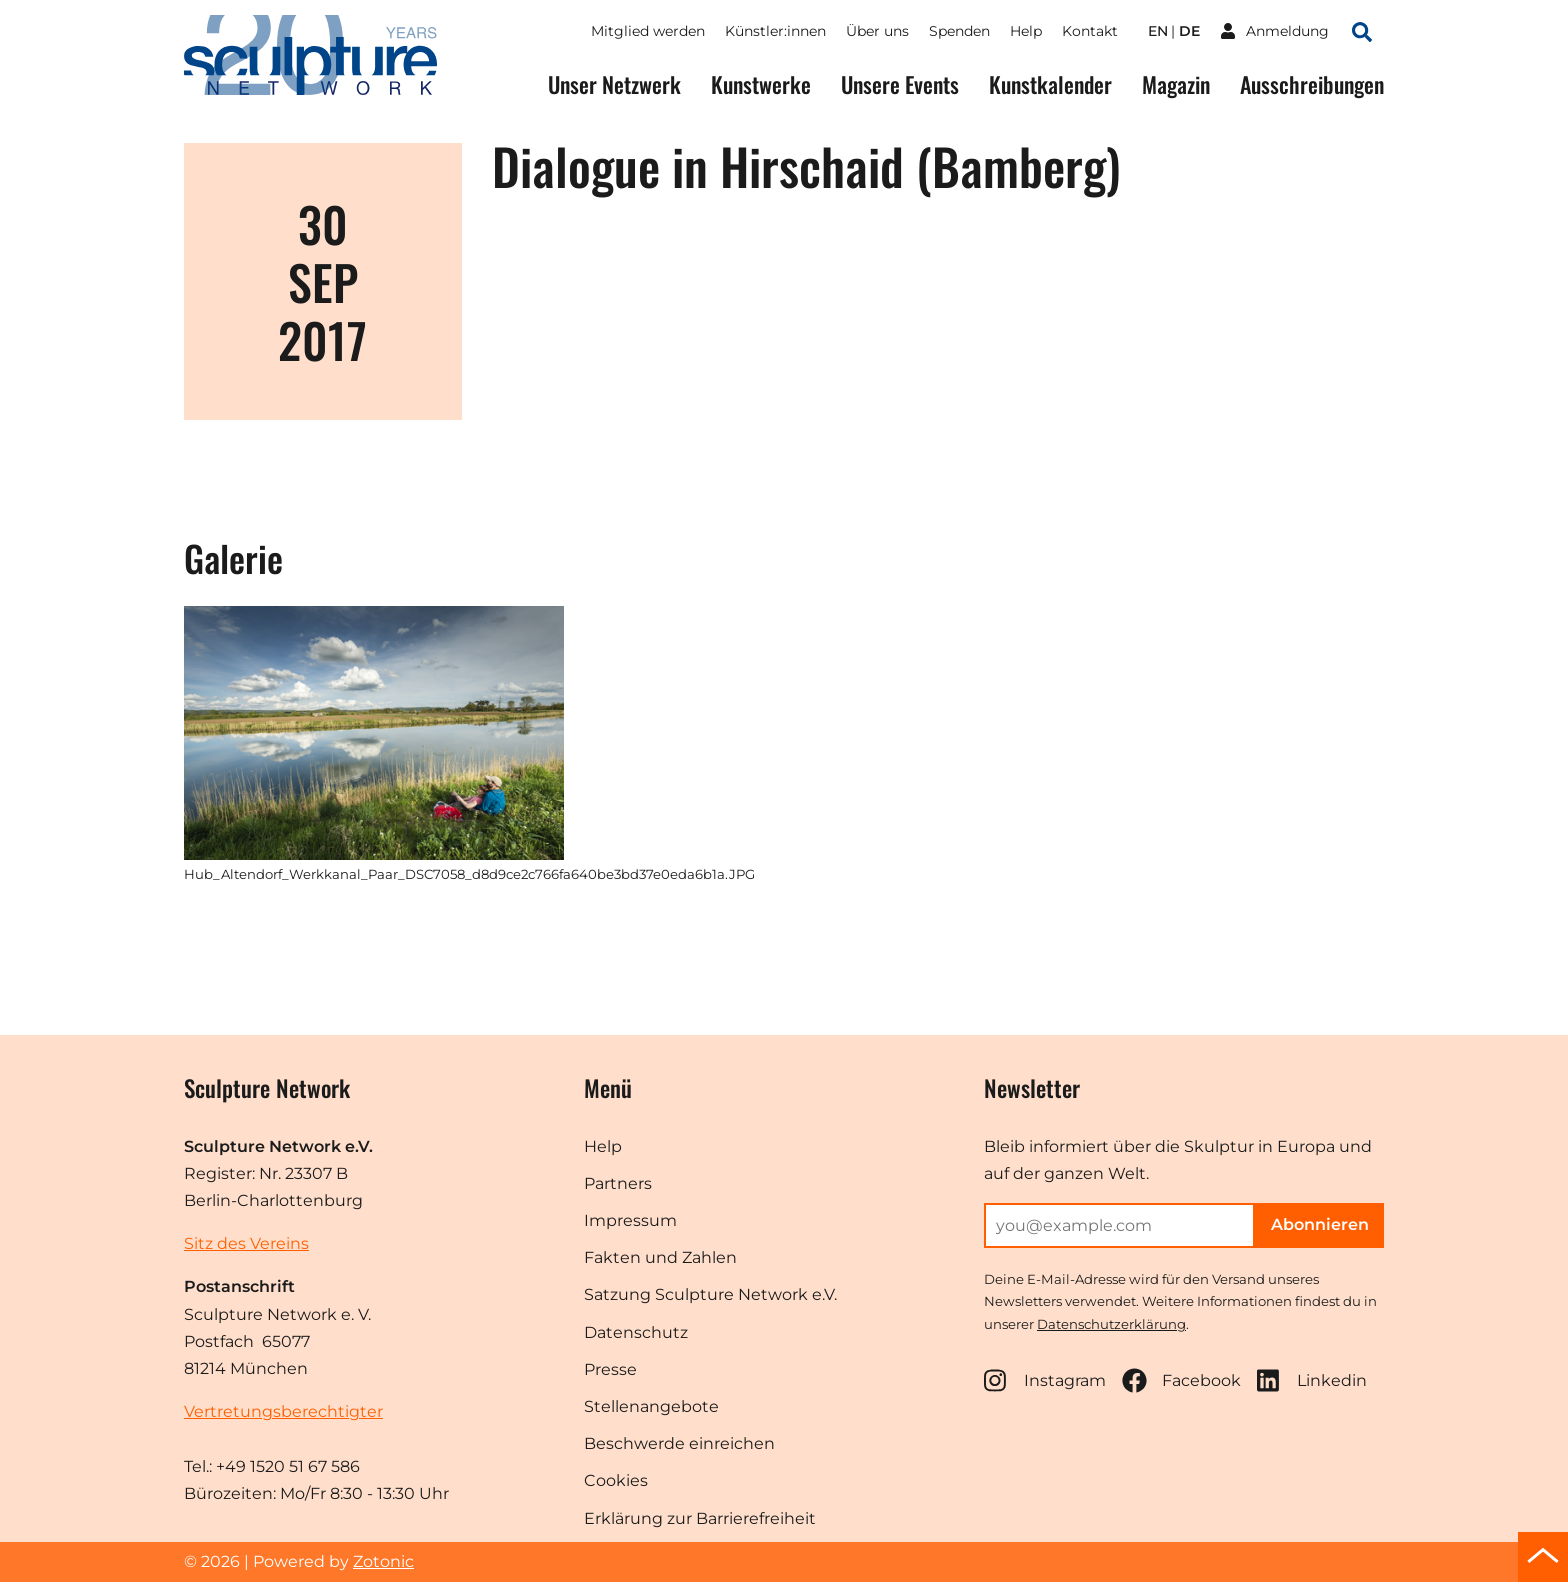 The height and width of the screenshot is (1582, 1568). I want to click on de, so click(1189, 31).